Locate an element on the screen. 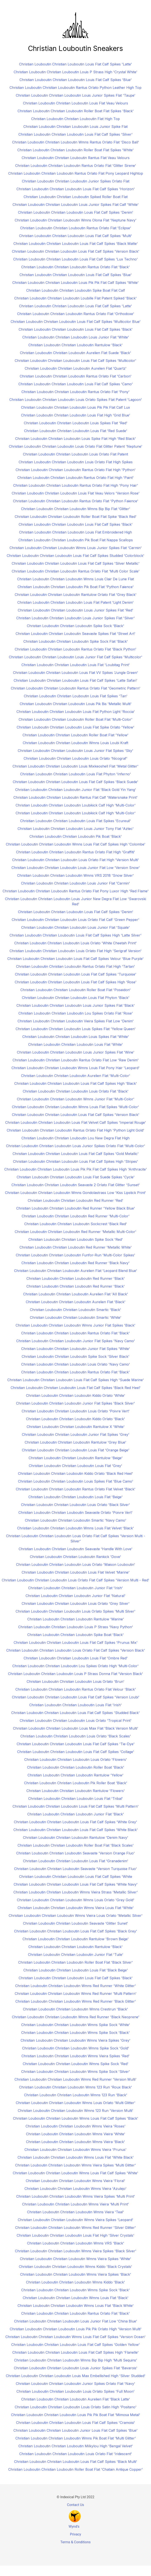  Christian Louboutin Christian Louboutin Louis Flat Velvet Calf Spikes 'Imperial Rouge' is located at coordinates (75, 1122).